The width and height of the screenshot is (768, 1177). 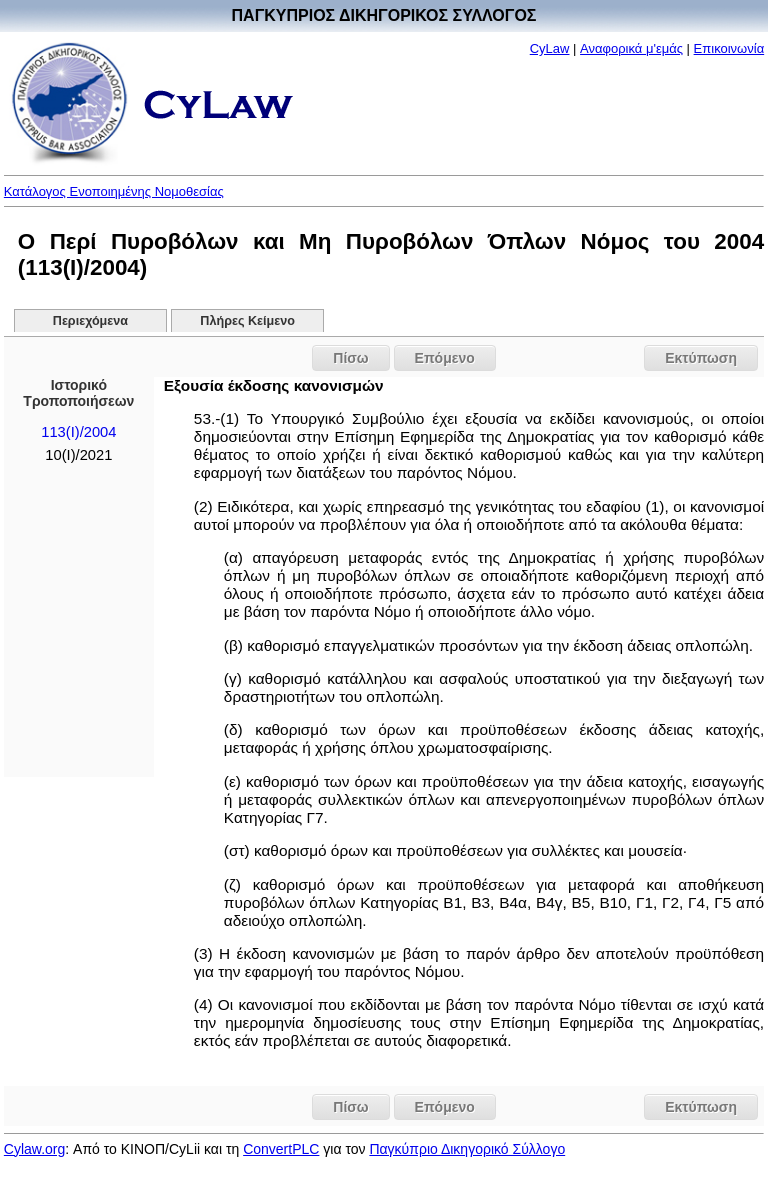 I want to click on Εκτύπωση, so click(x=701, y=358).